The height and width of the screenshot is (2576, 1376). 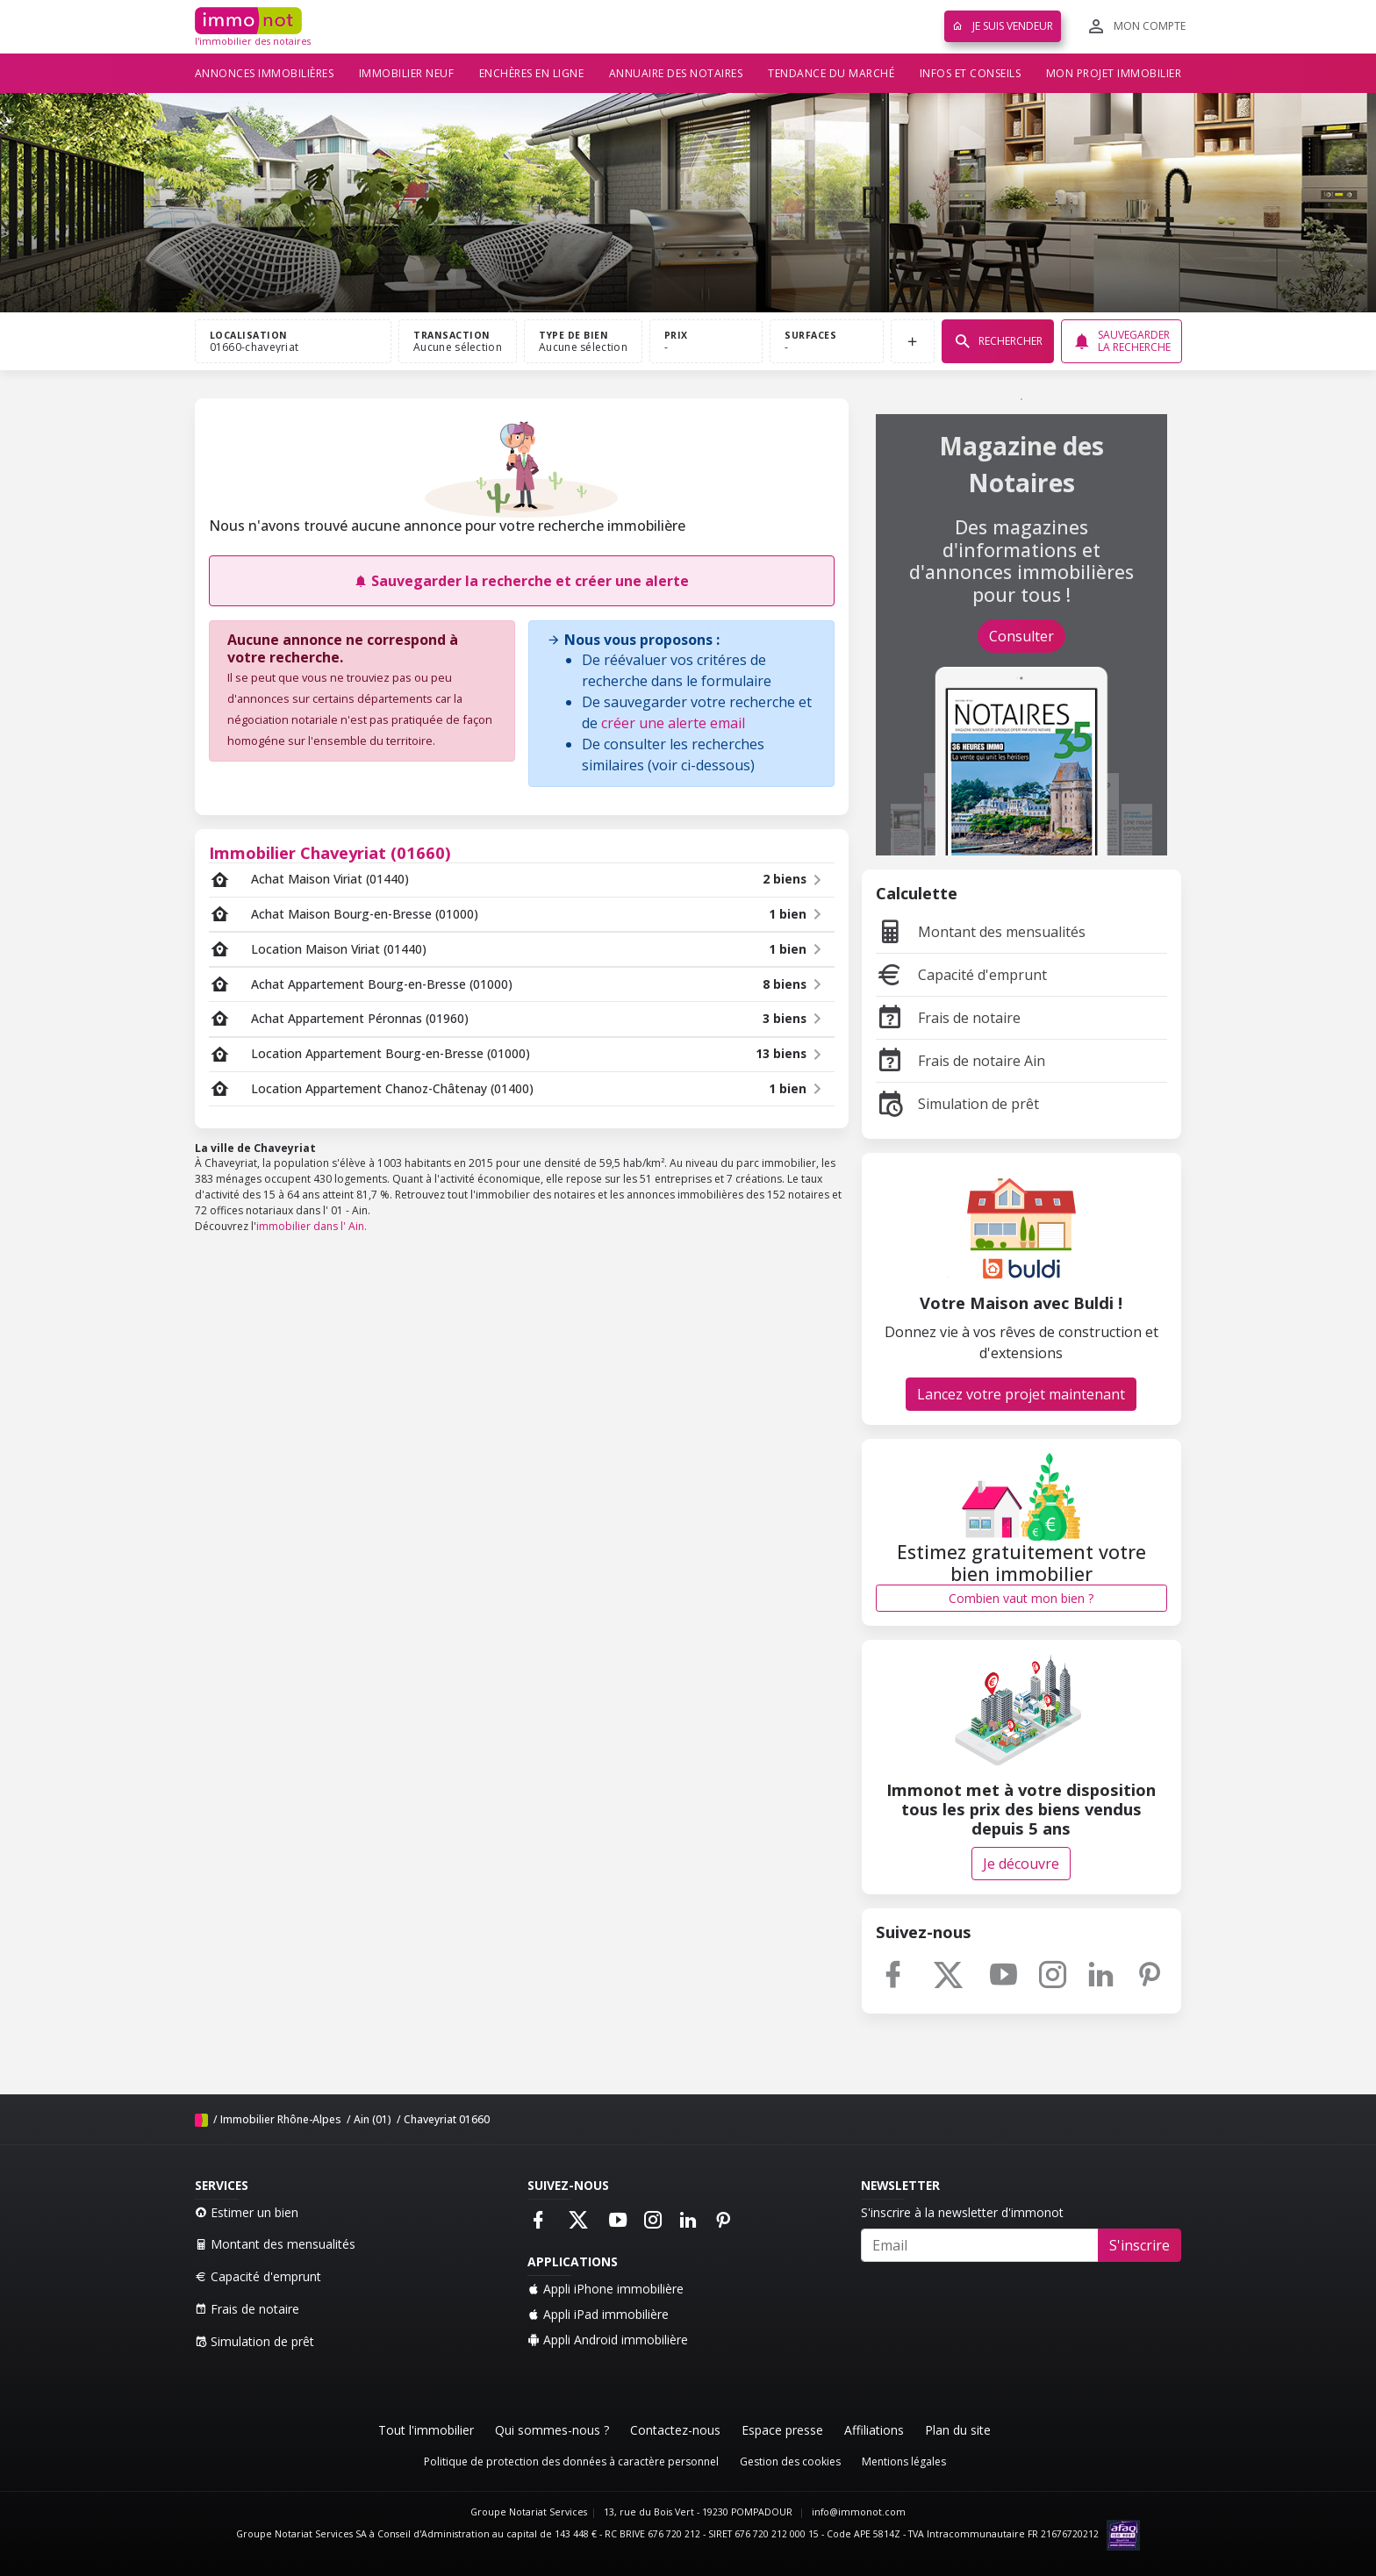 I want to click on Immobilier Chaveyriat (01660), so click(x=330, y=852).